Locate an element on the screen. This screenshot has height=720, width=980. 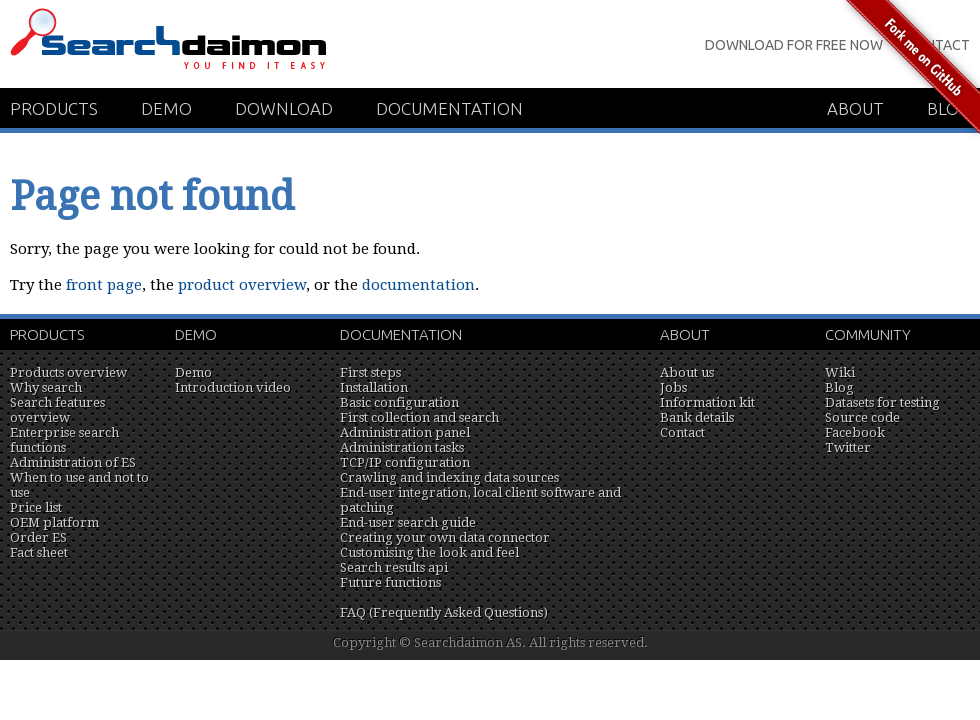
Wiki is located at coordinates (840, 372).